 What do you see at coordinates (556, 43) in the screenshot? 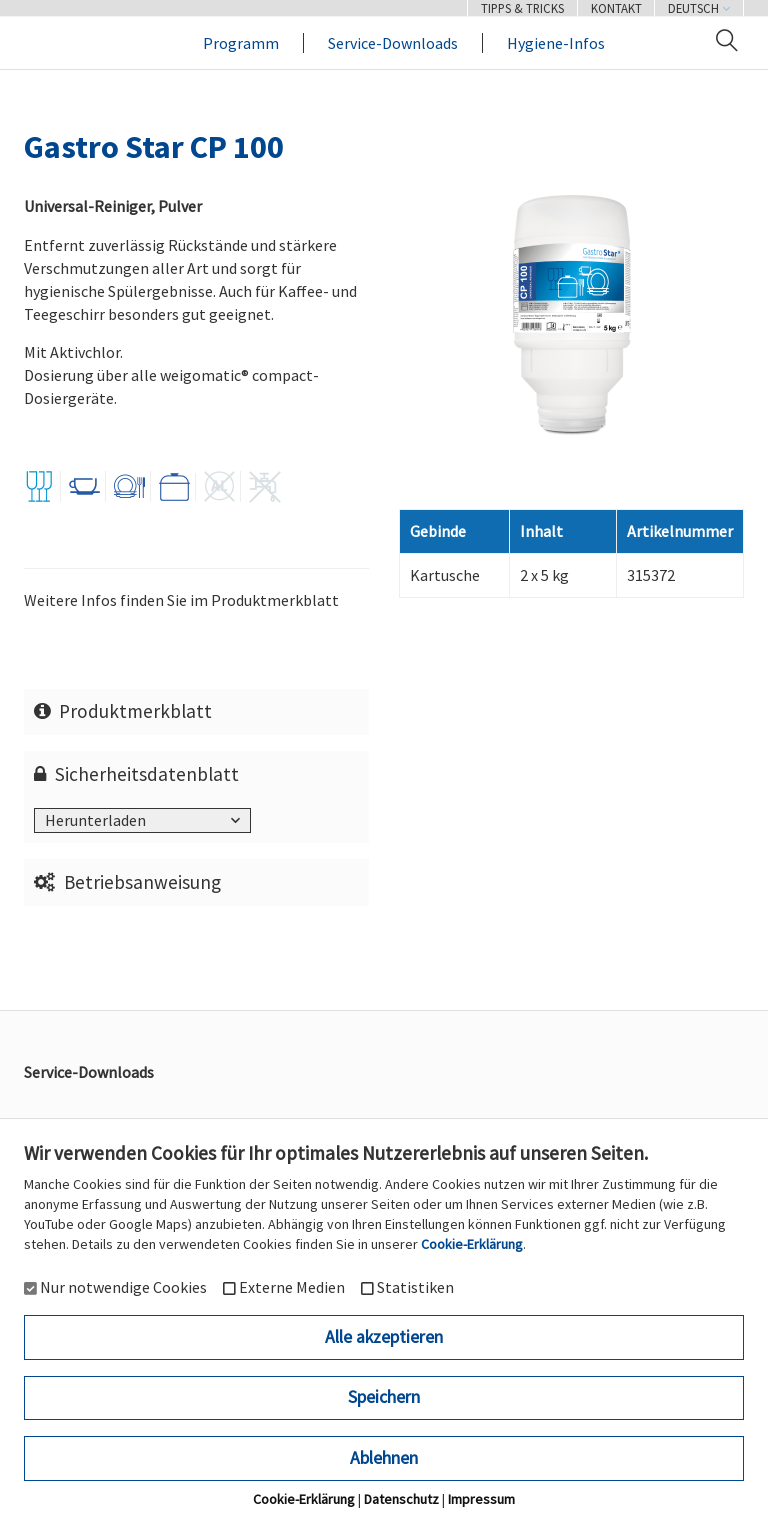
I see `Hygiene-Infos` at bounding box center [556, 43].